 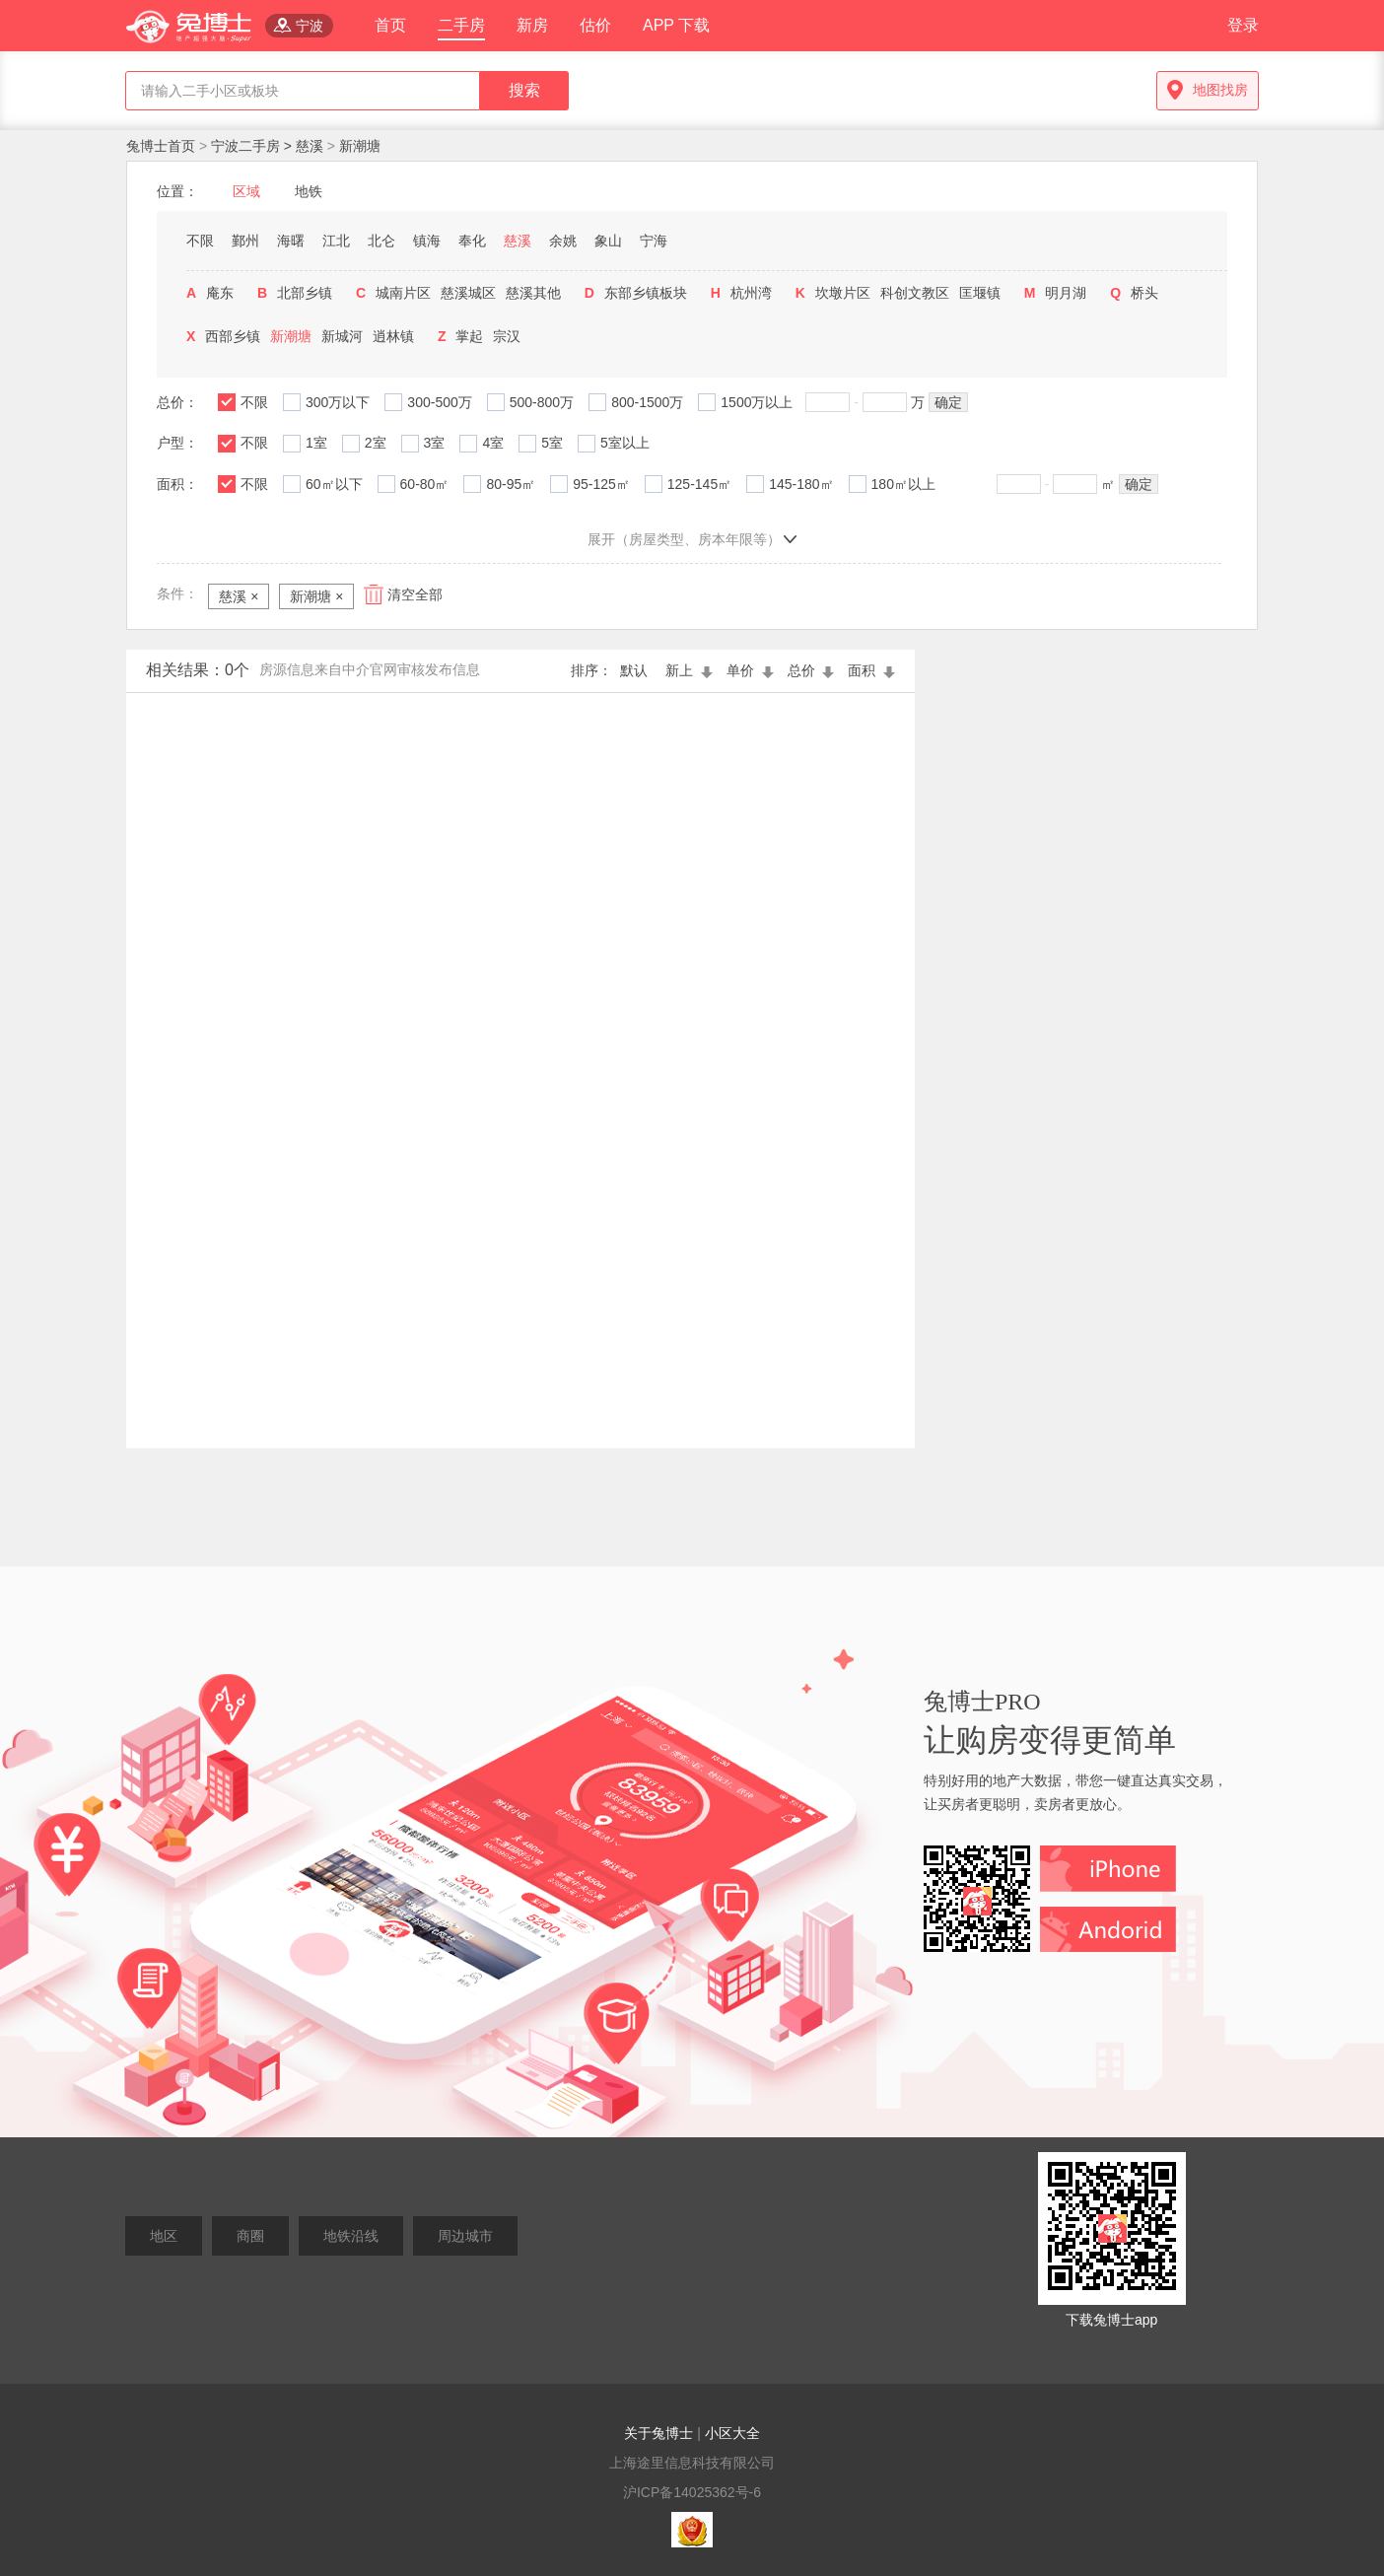 I want to click on 兔博士首页, so click(x=162, y=146).